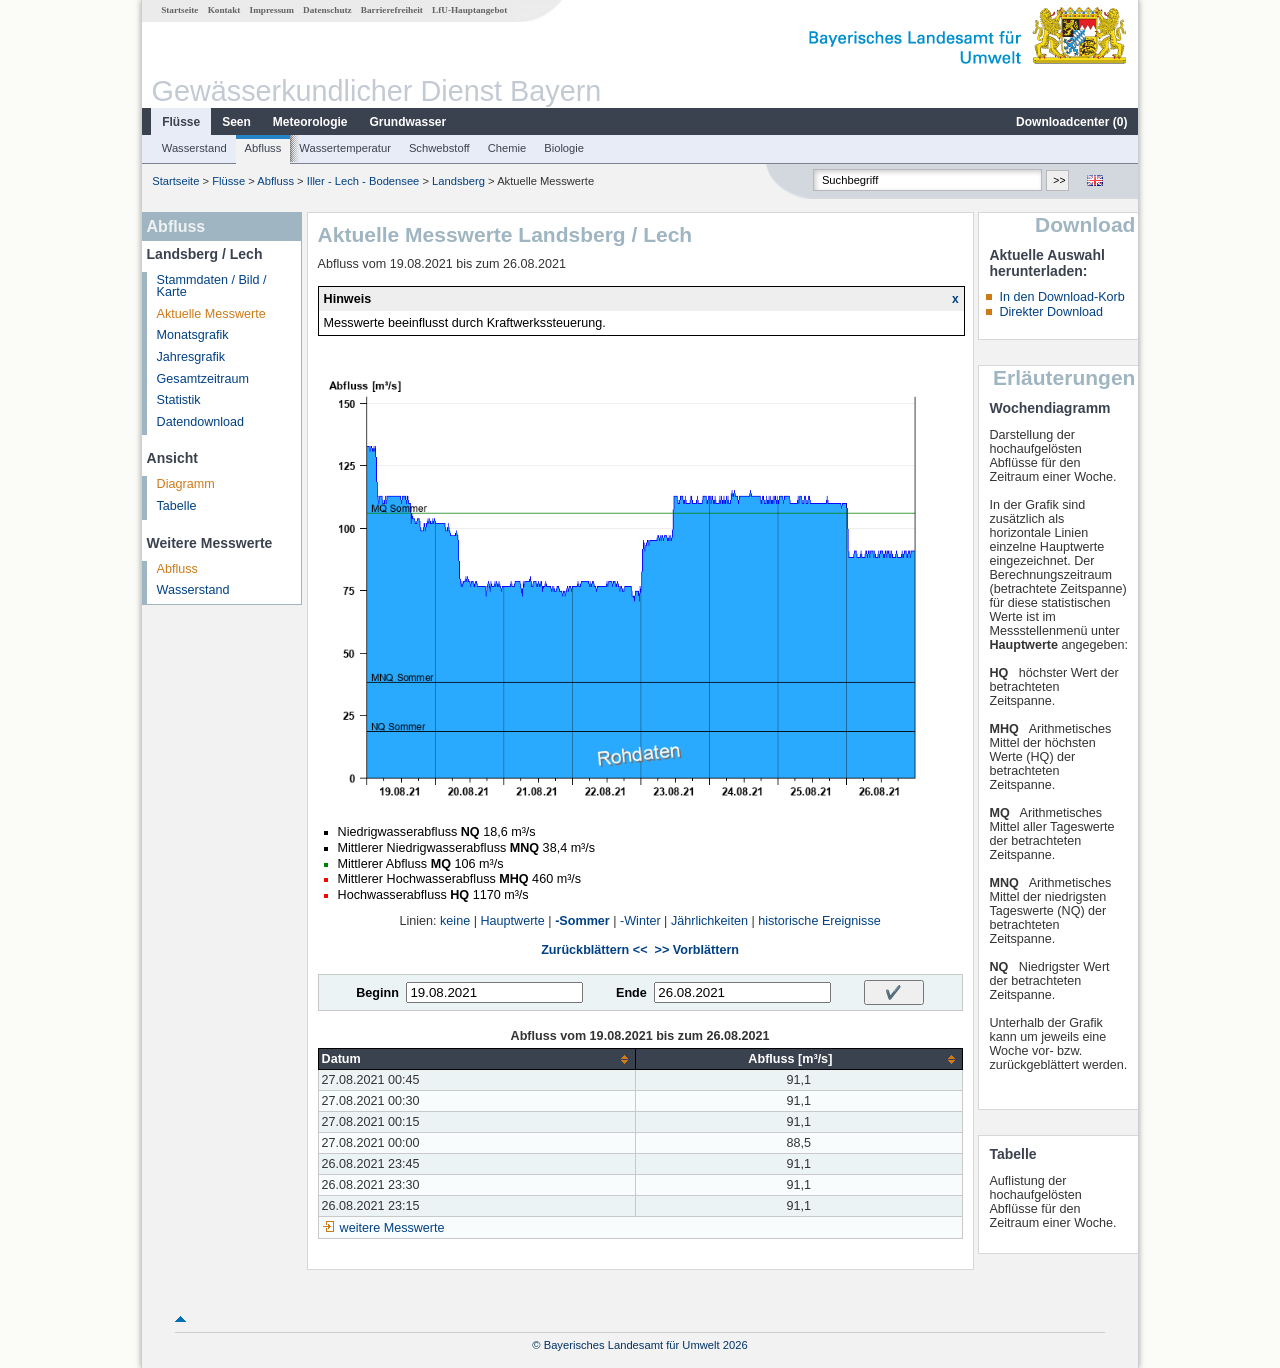 The image size is (1280, 1368). I want to click on Landsberg, so click(458, 181).